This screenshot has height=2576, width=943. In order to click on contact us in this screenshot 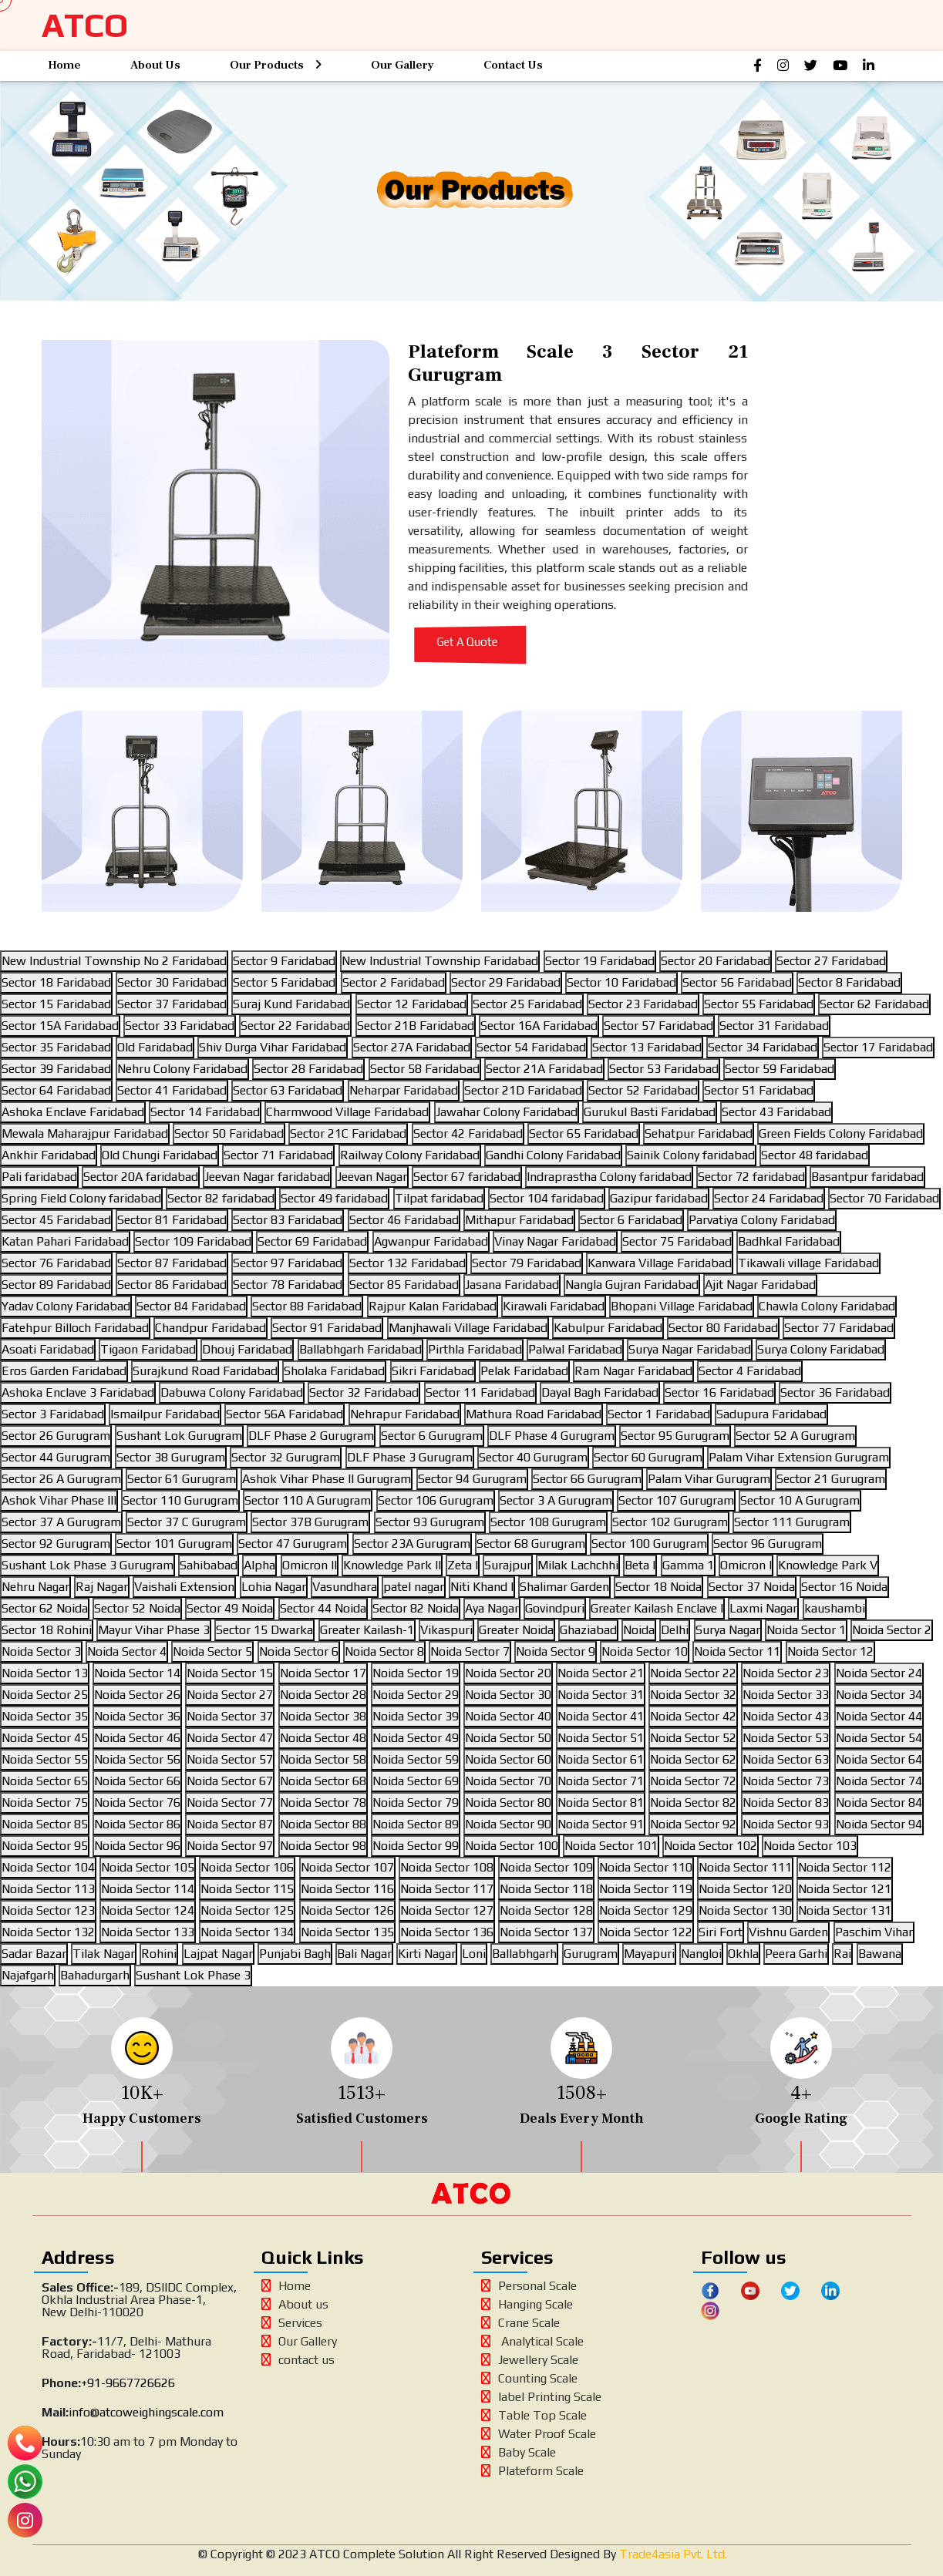, I will do `click(298, 2359)`.